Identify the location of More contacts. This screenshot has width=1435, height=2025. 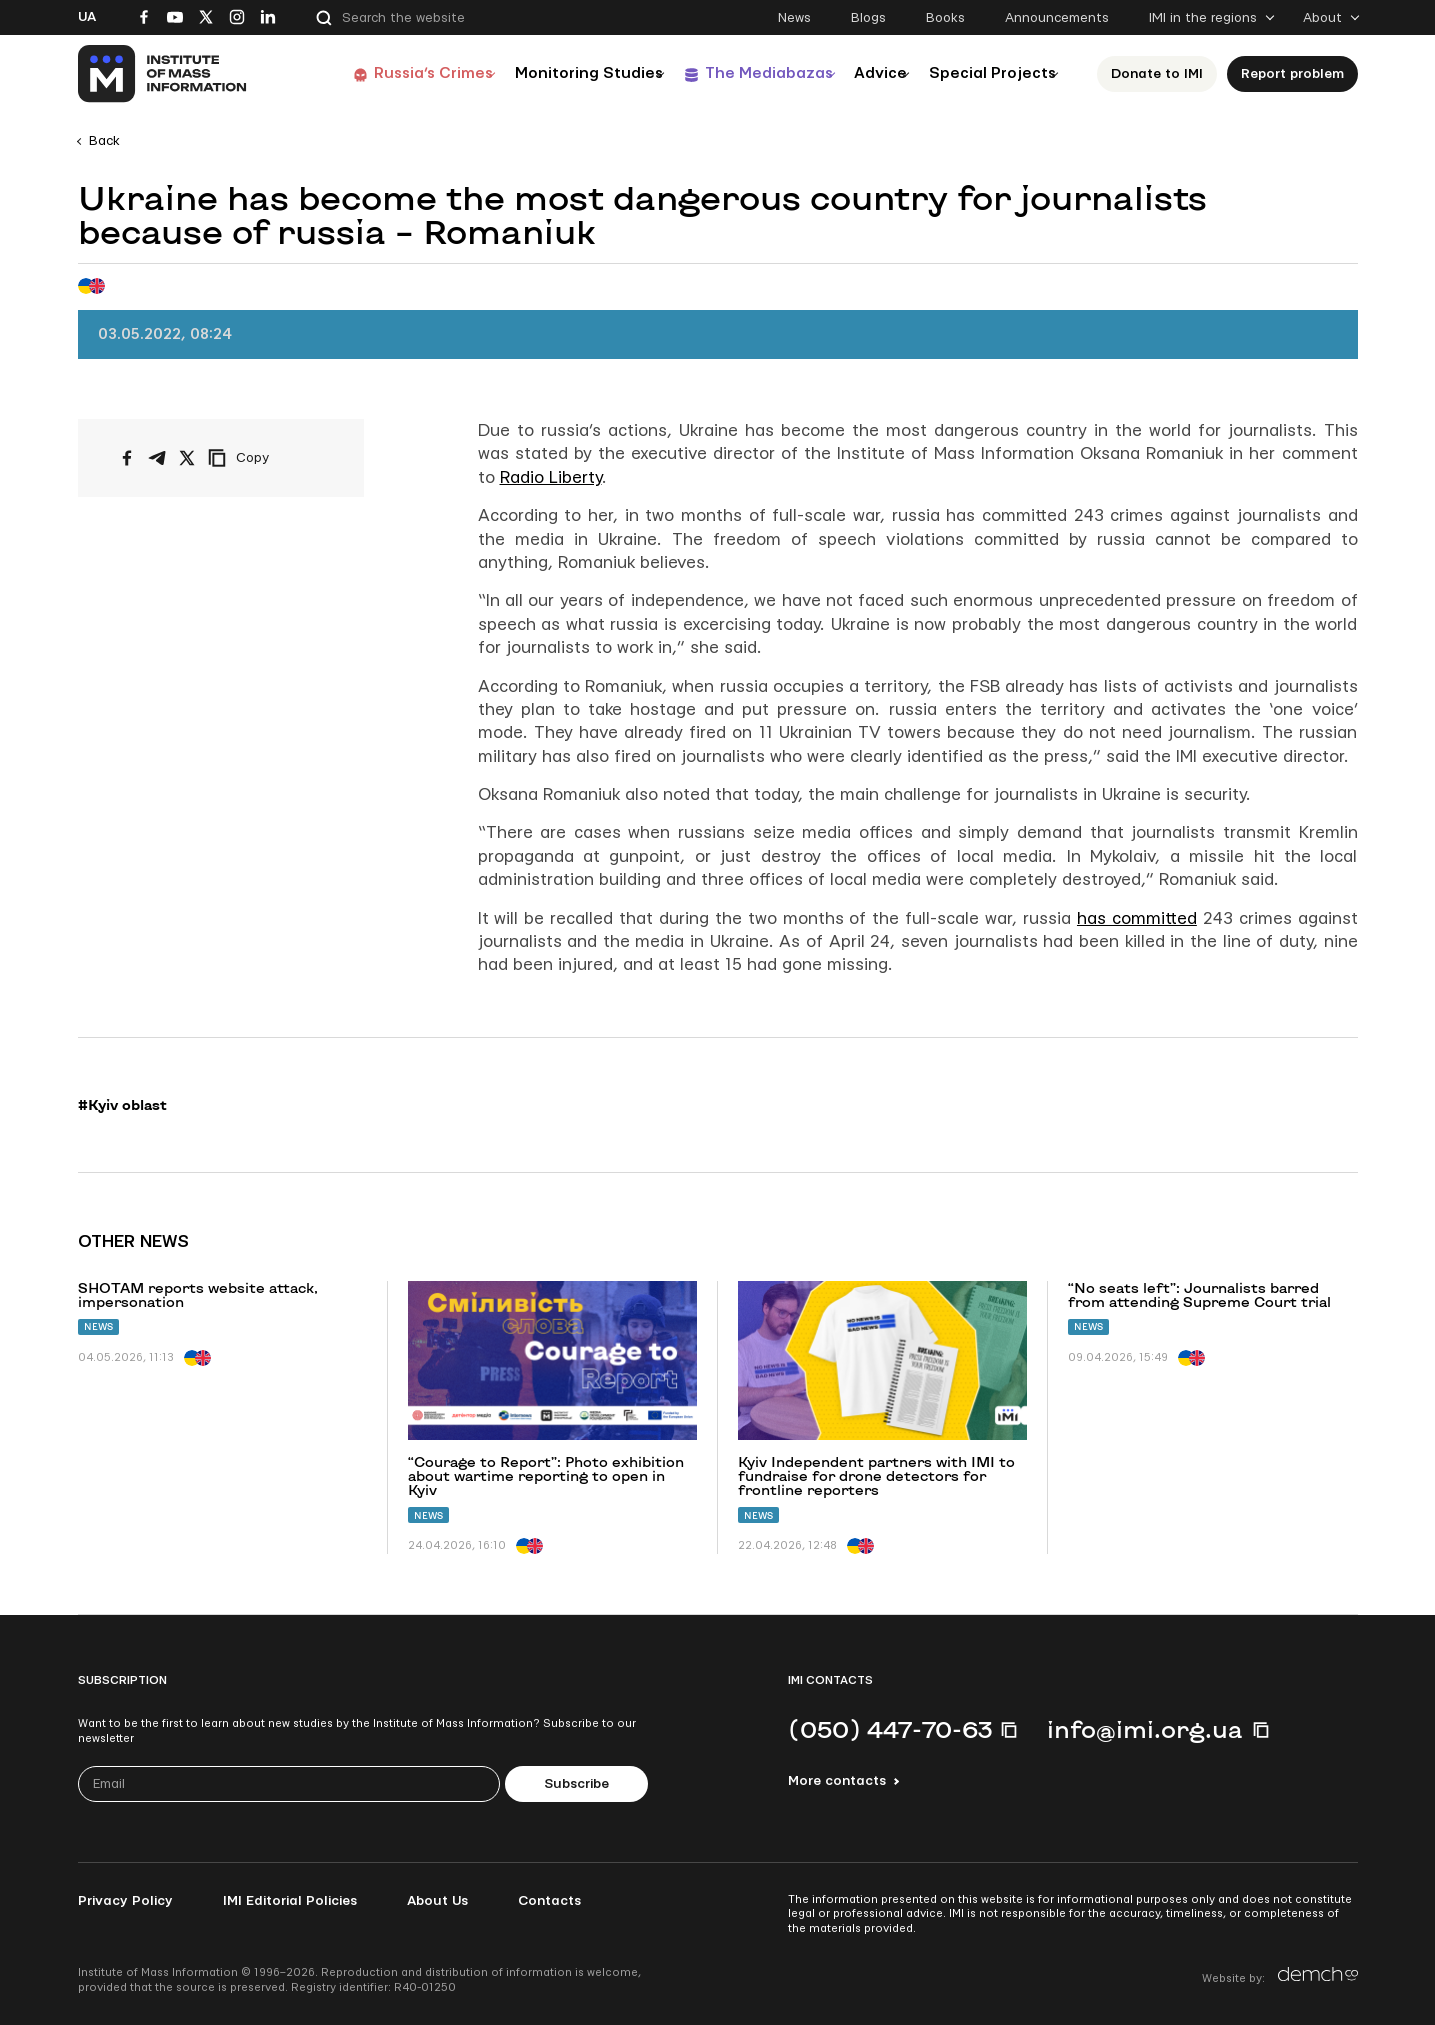
(837, 1781).